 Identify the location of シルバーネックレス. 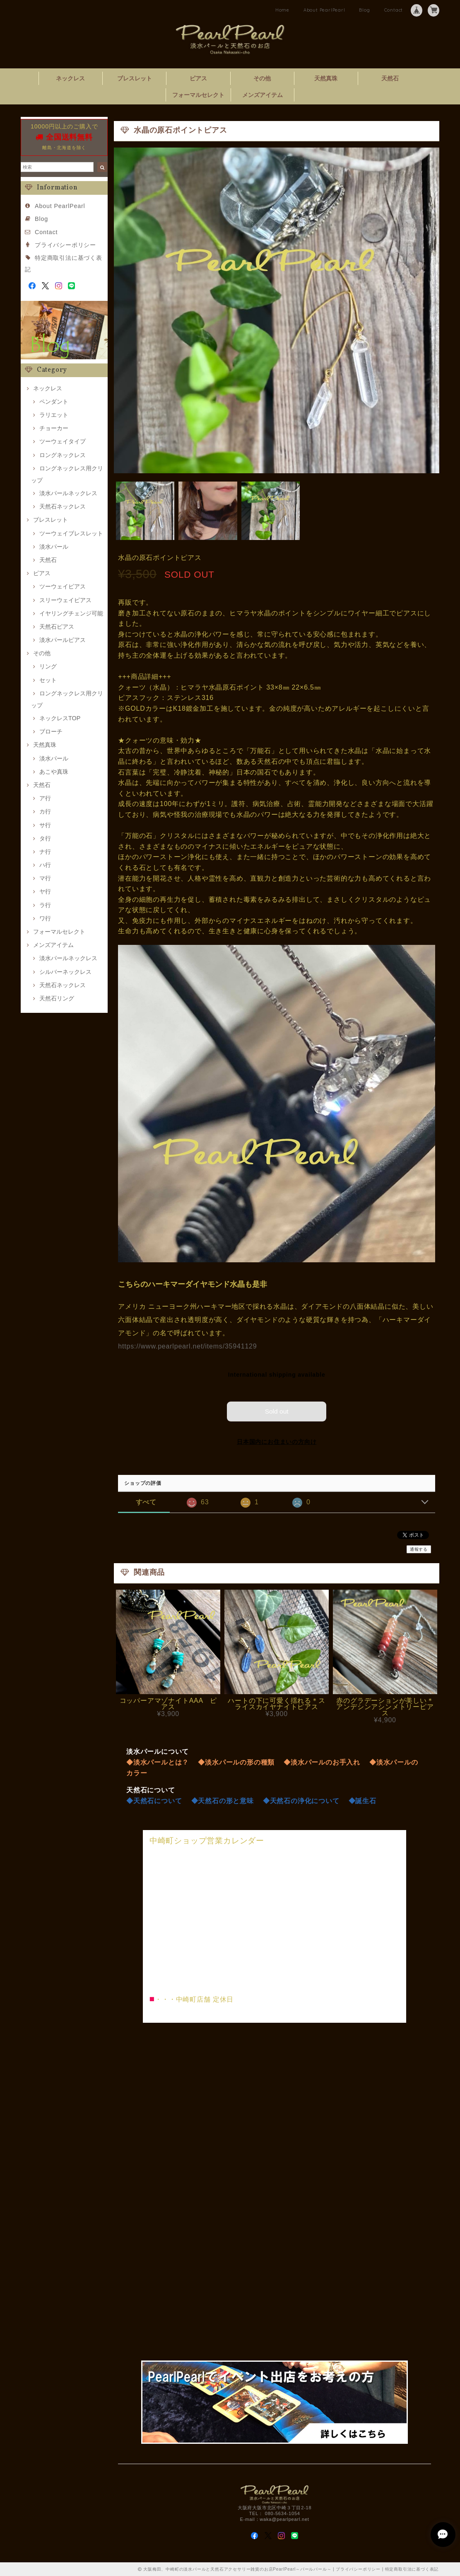
(65, 971).